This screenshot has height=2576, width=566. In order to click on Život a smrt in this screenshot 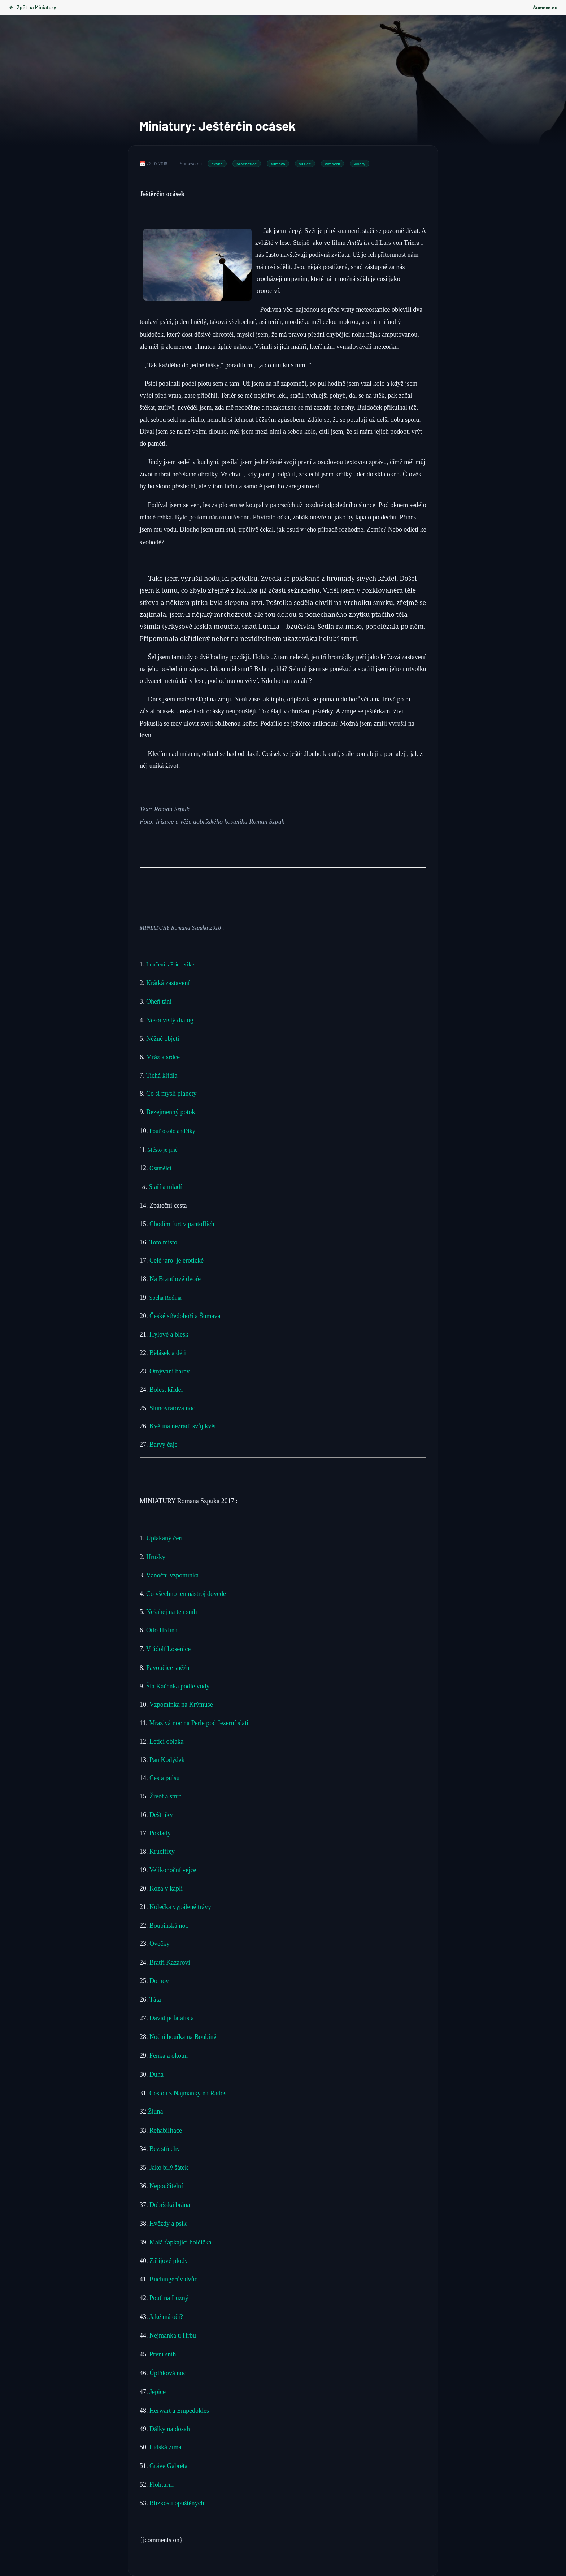, I will do `click(165, 1796)`.